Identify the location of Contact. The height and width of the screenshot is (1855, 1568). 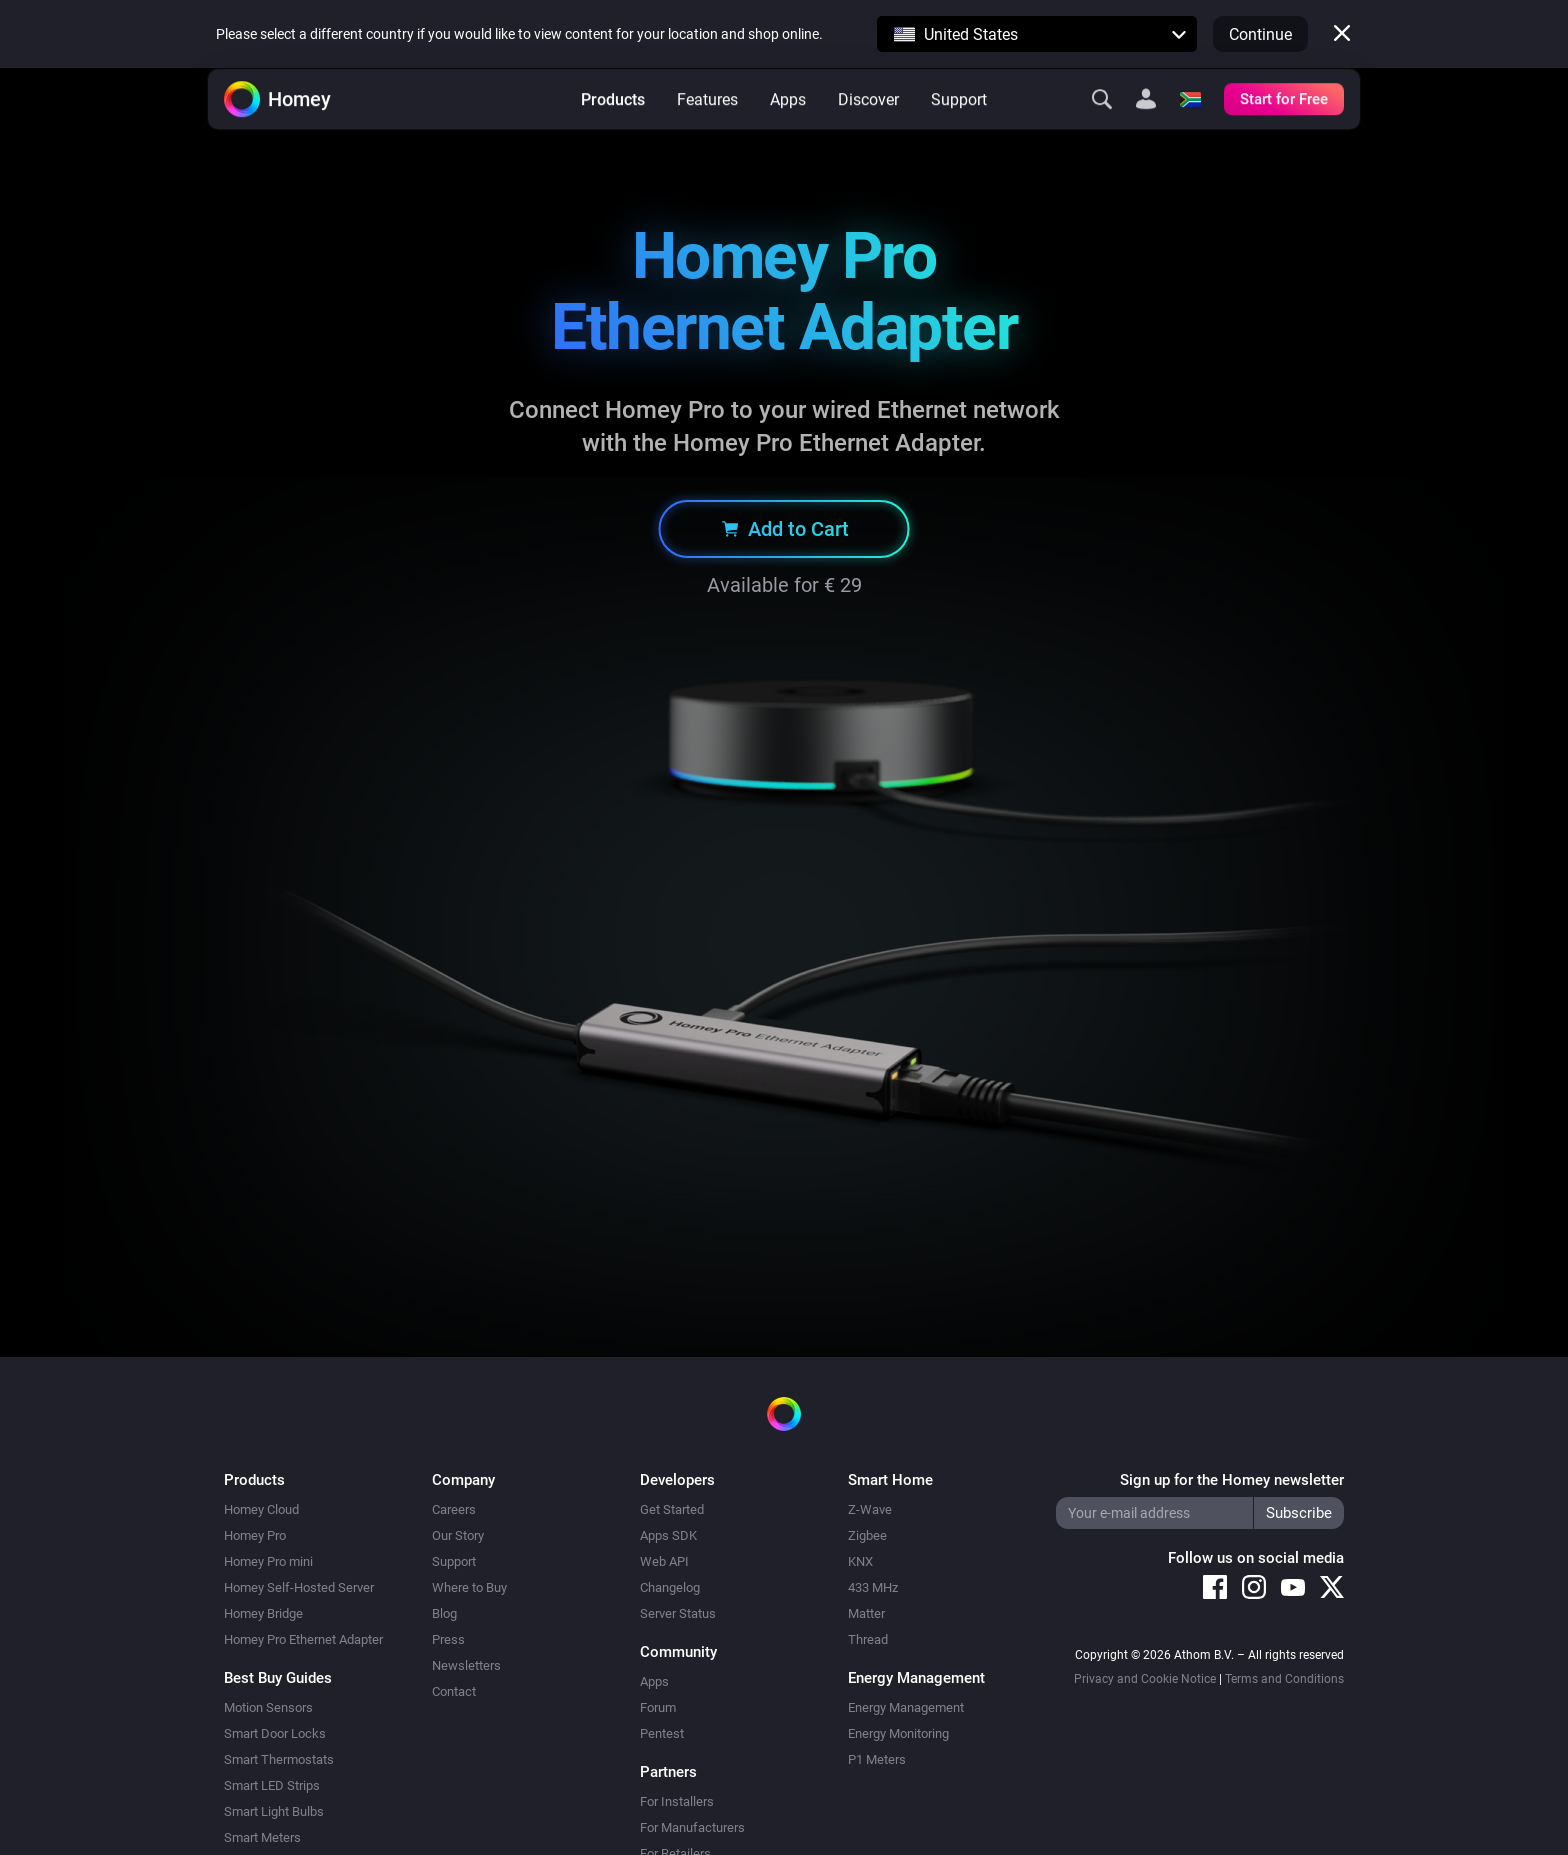
(454, 1691).